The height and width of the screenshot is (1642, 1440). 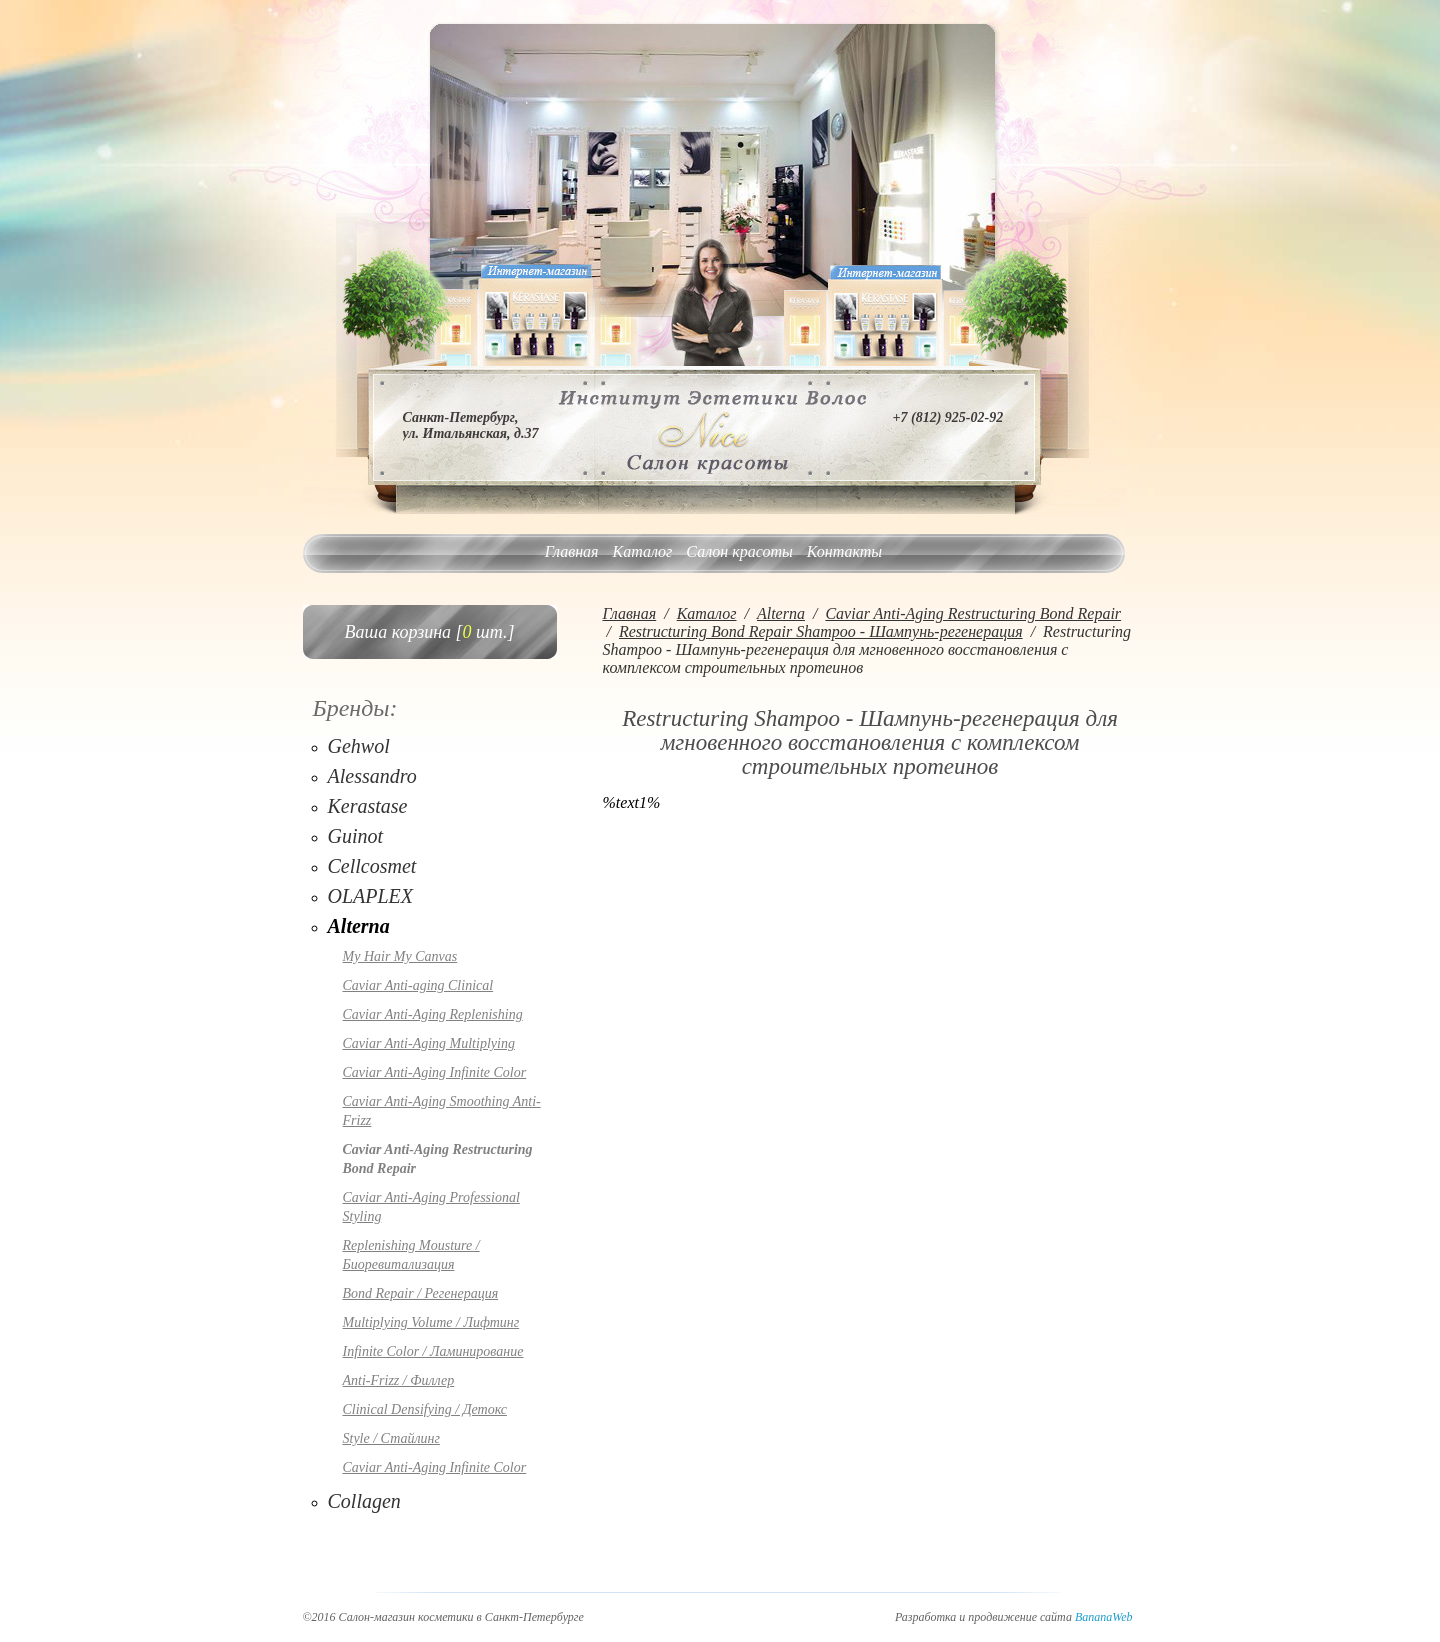 I want to click on Alterna, so click(x=359, y=926).